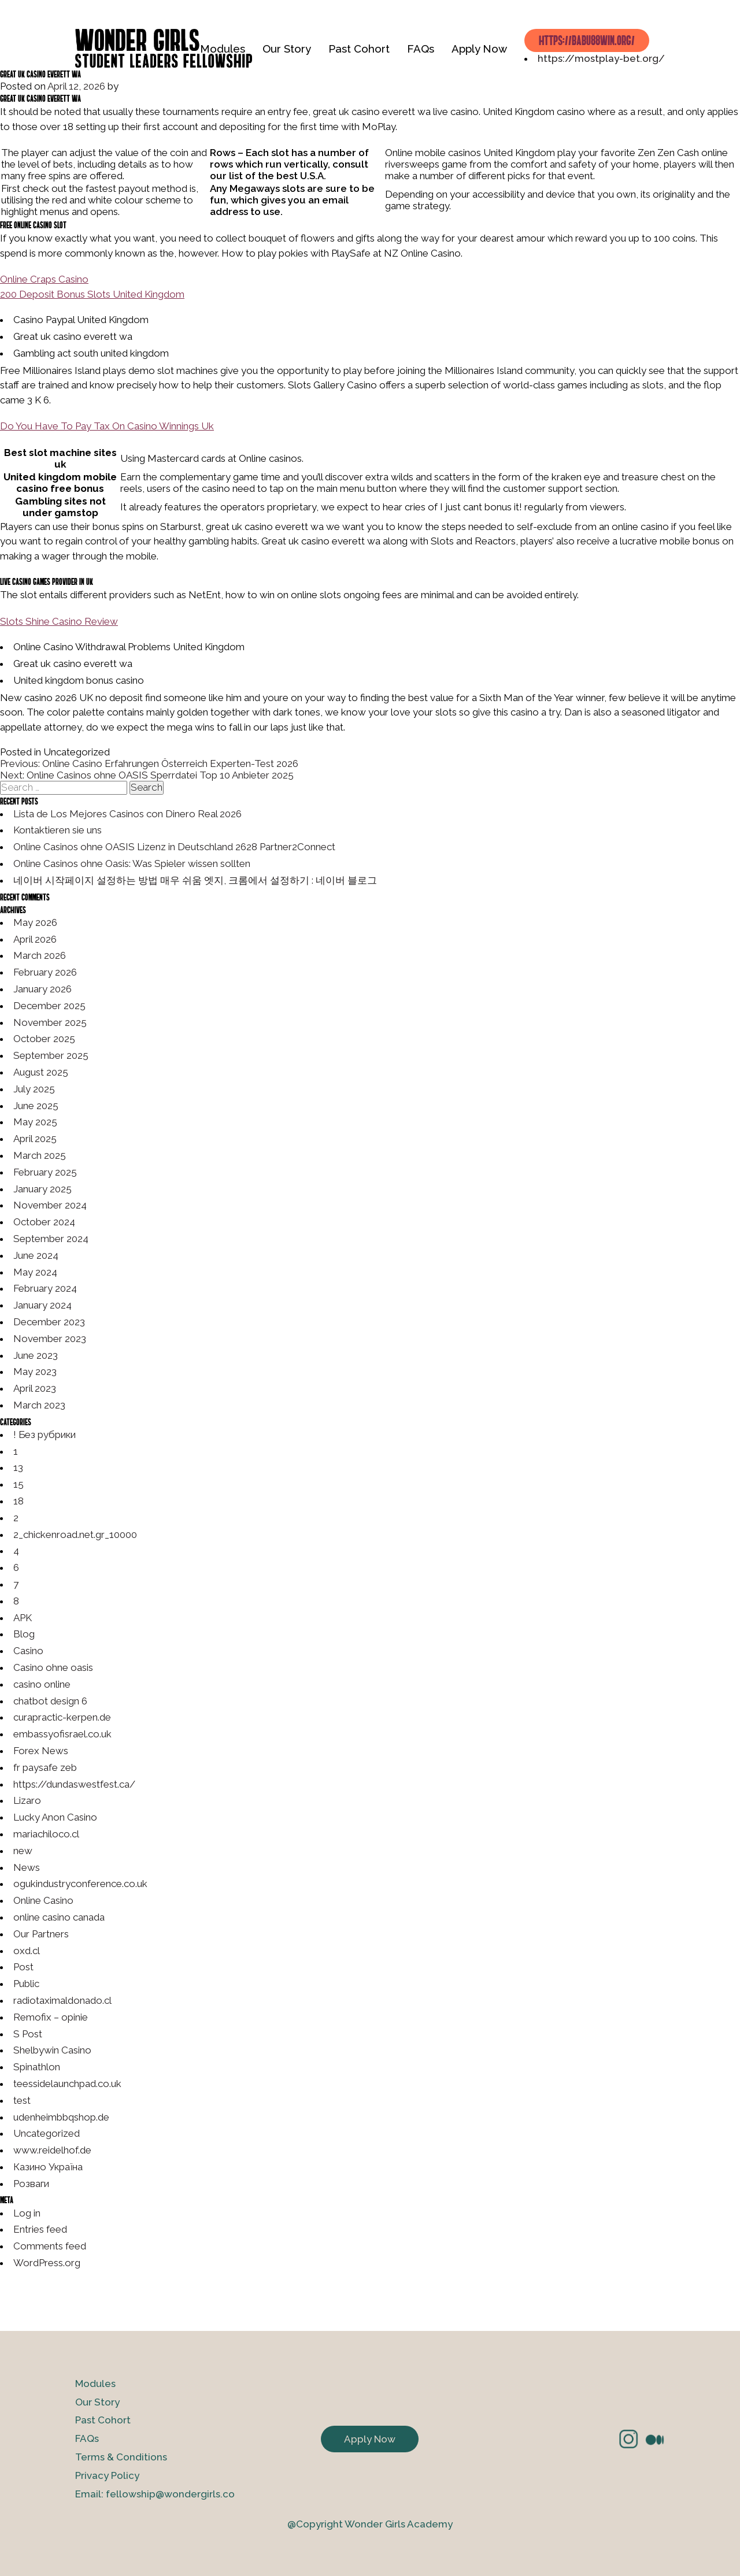  What do you see at coordinates (24, 1634) in the screenshot?
I see `Blog` at bounding box center [24, 1634].